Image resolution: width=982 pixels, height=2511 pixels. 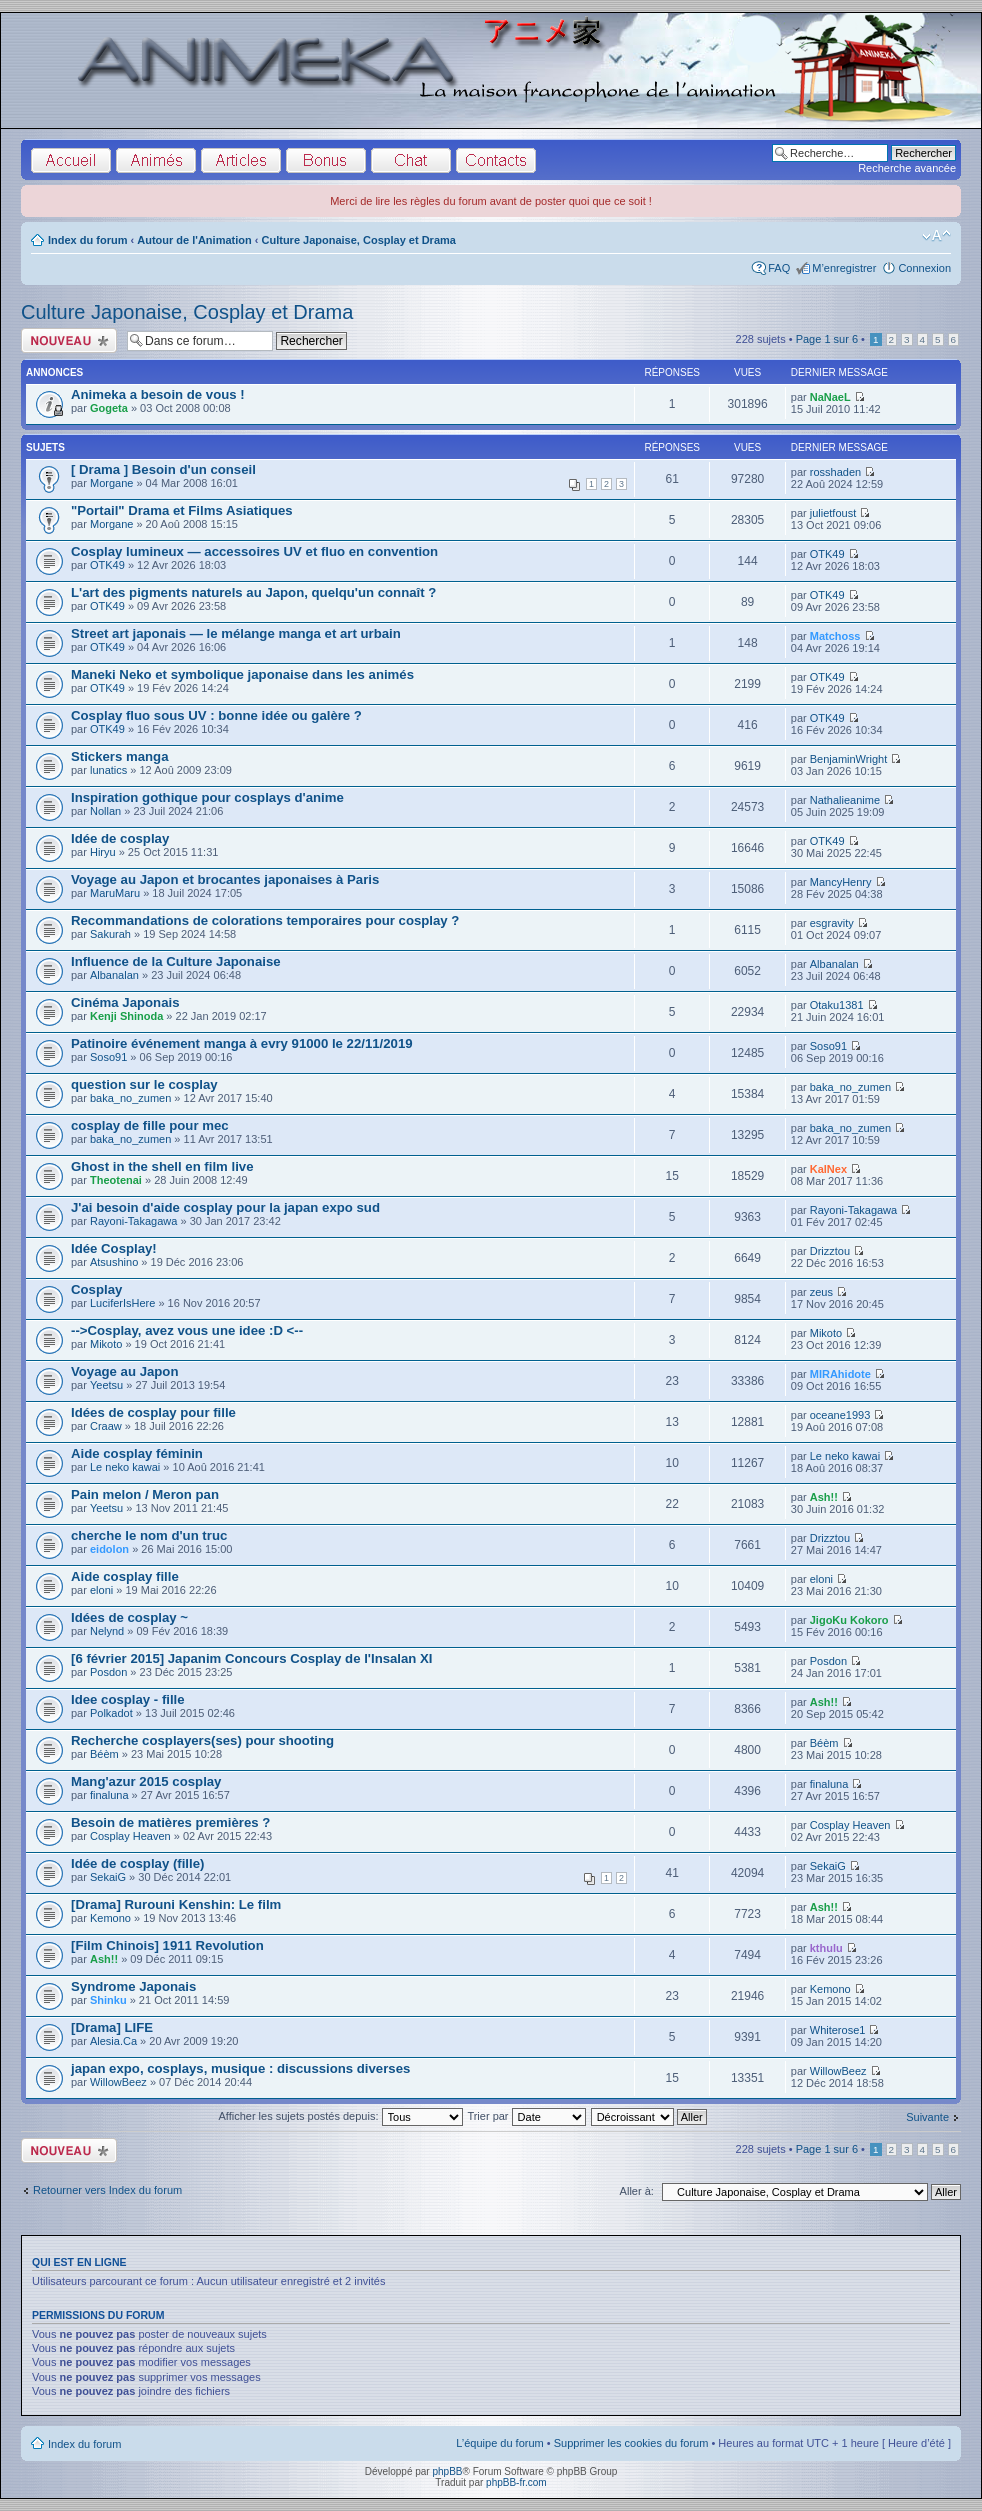 I want to click on OTK49, so click(x=107, y=565).